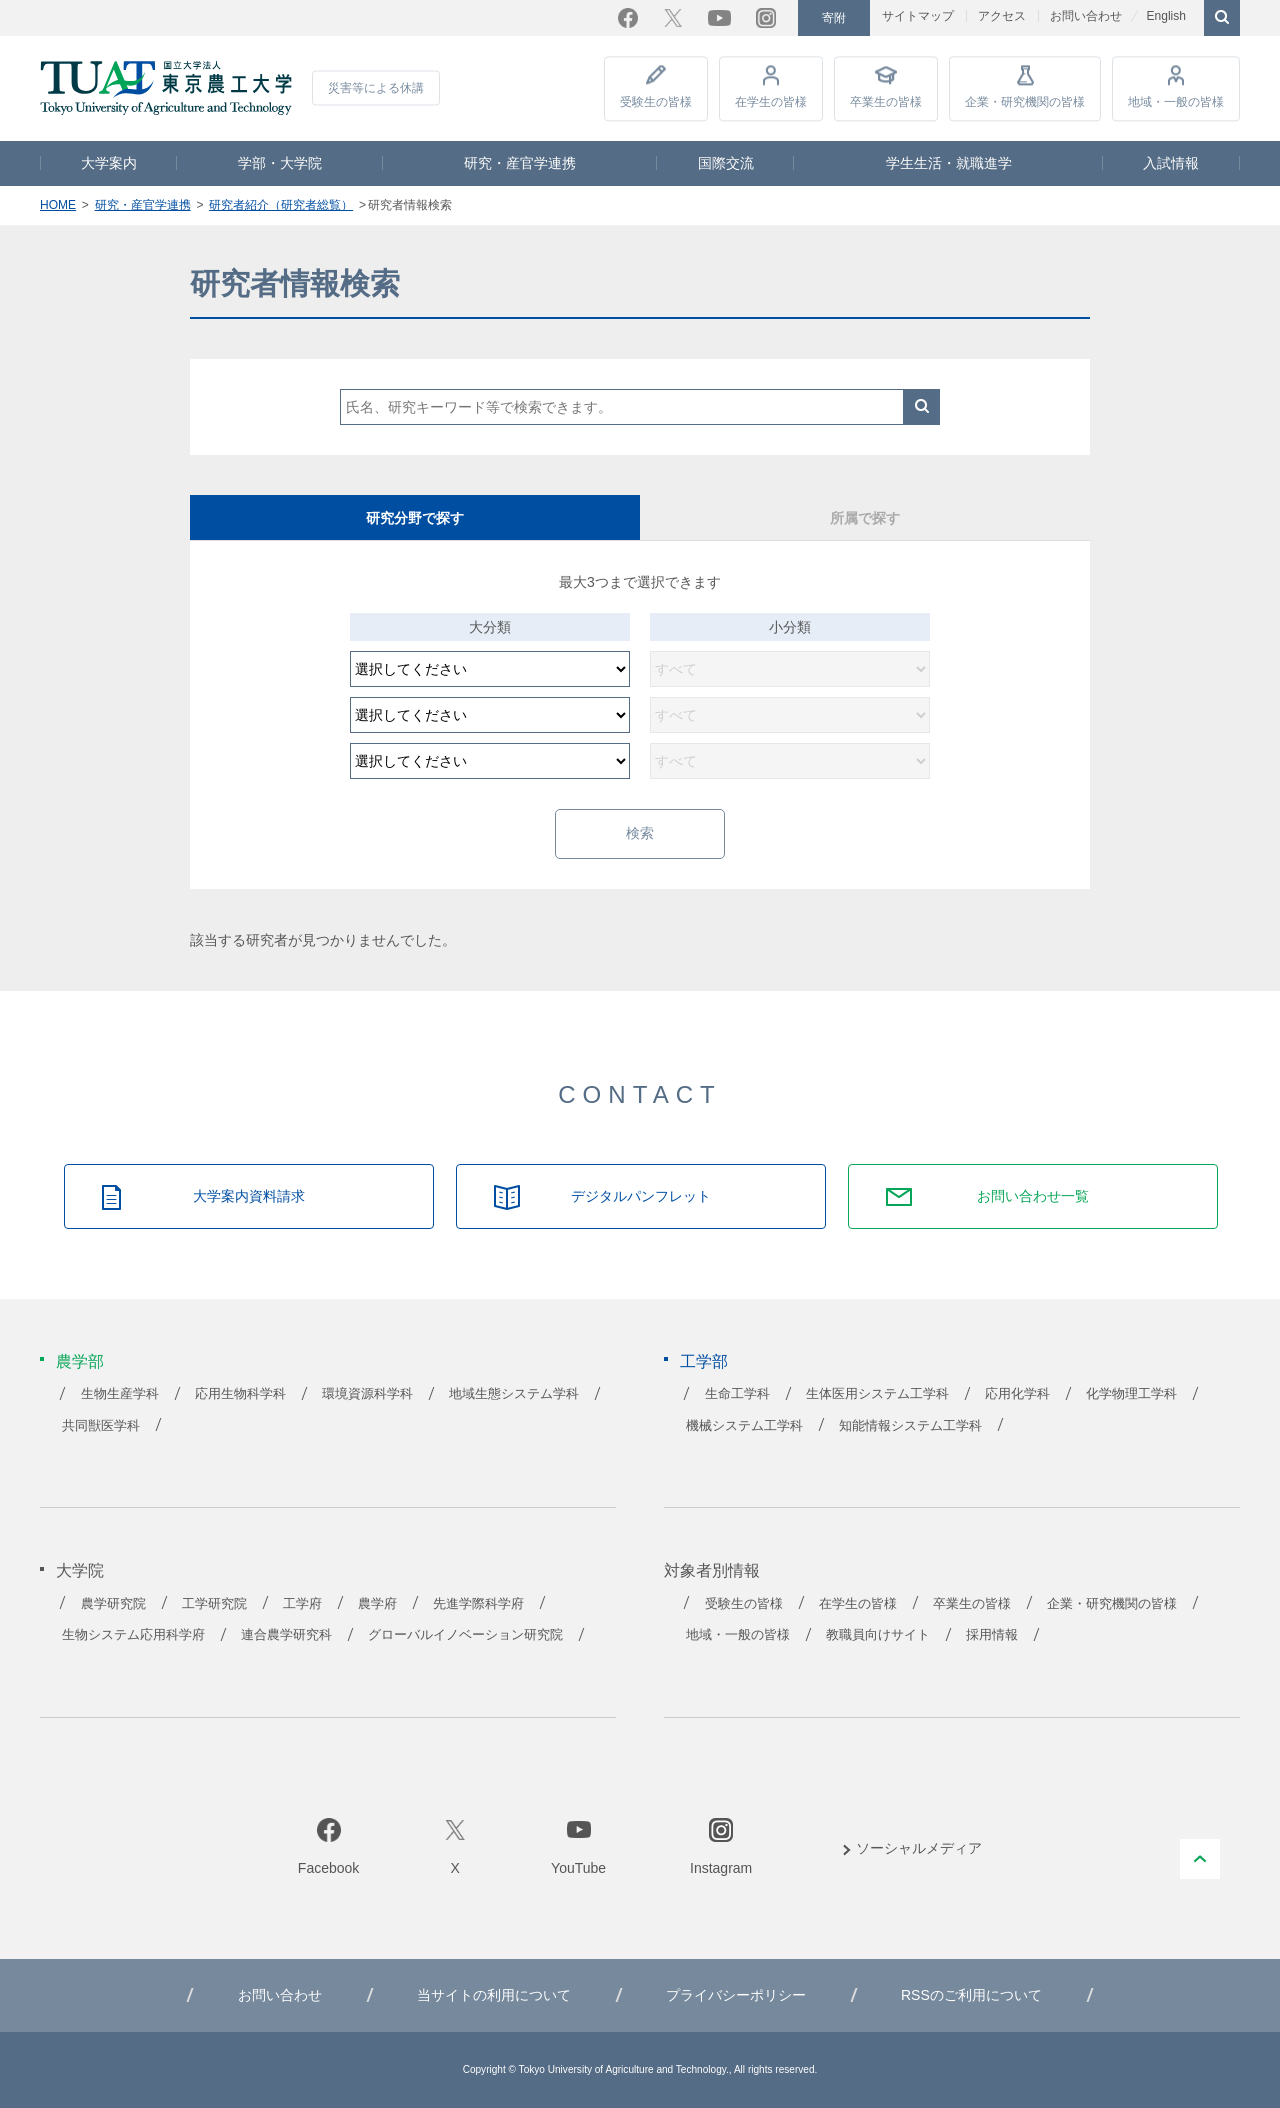 The height and width of the screenshot is (2108, 1280). I want to click on 地域生態システム学科, so click(514, 1394).